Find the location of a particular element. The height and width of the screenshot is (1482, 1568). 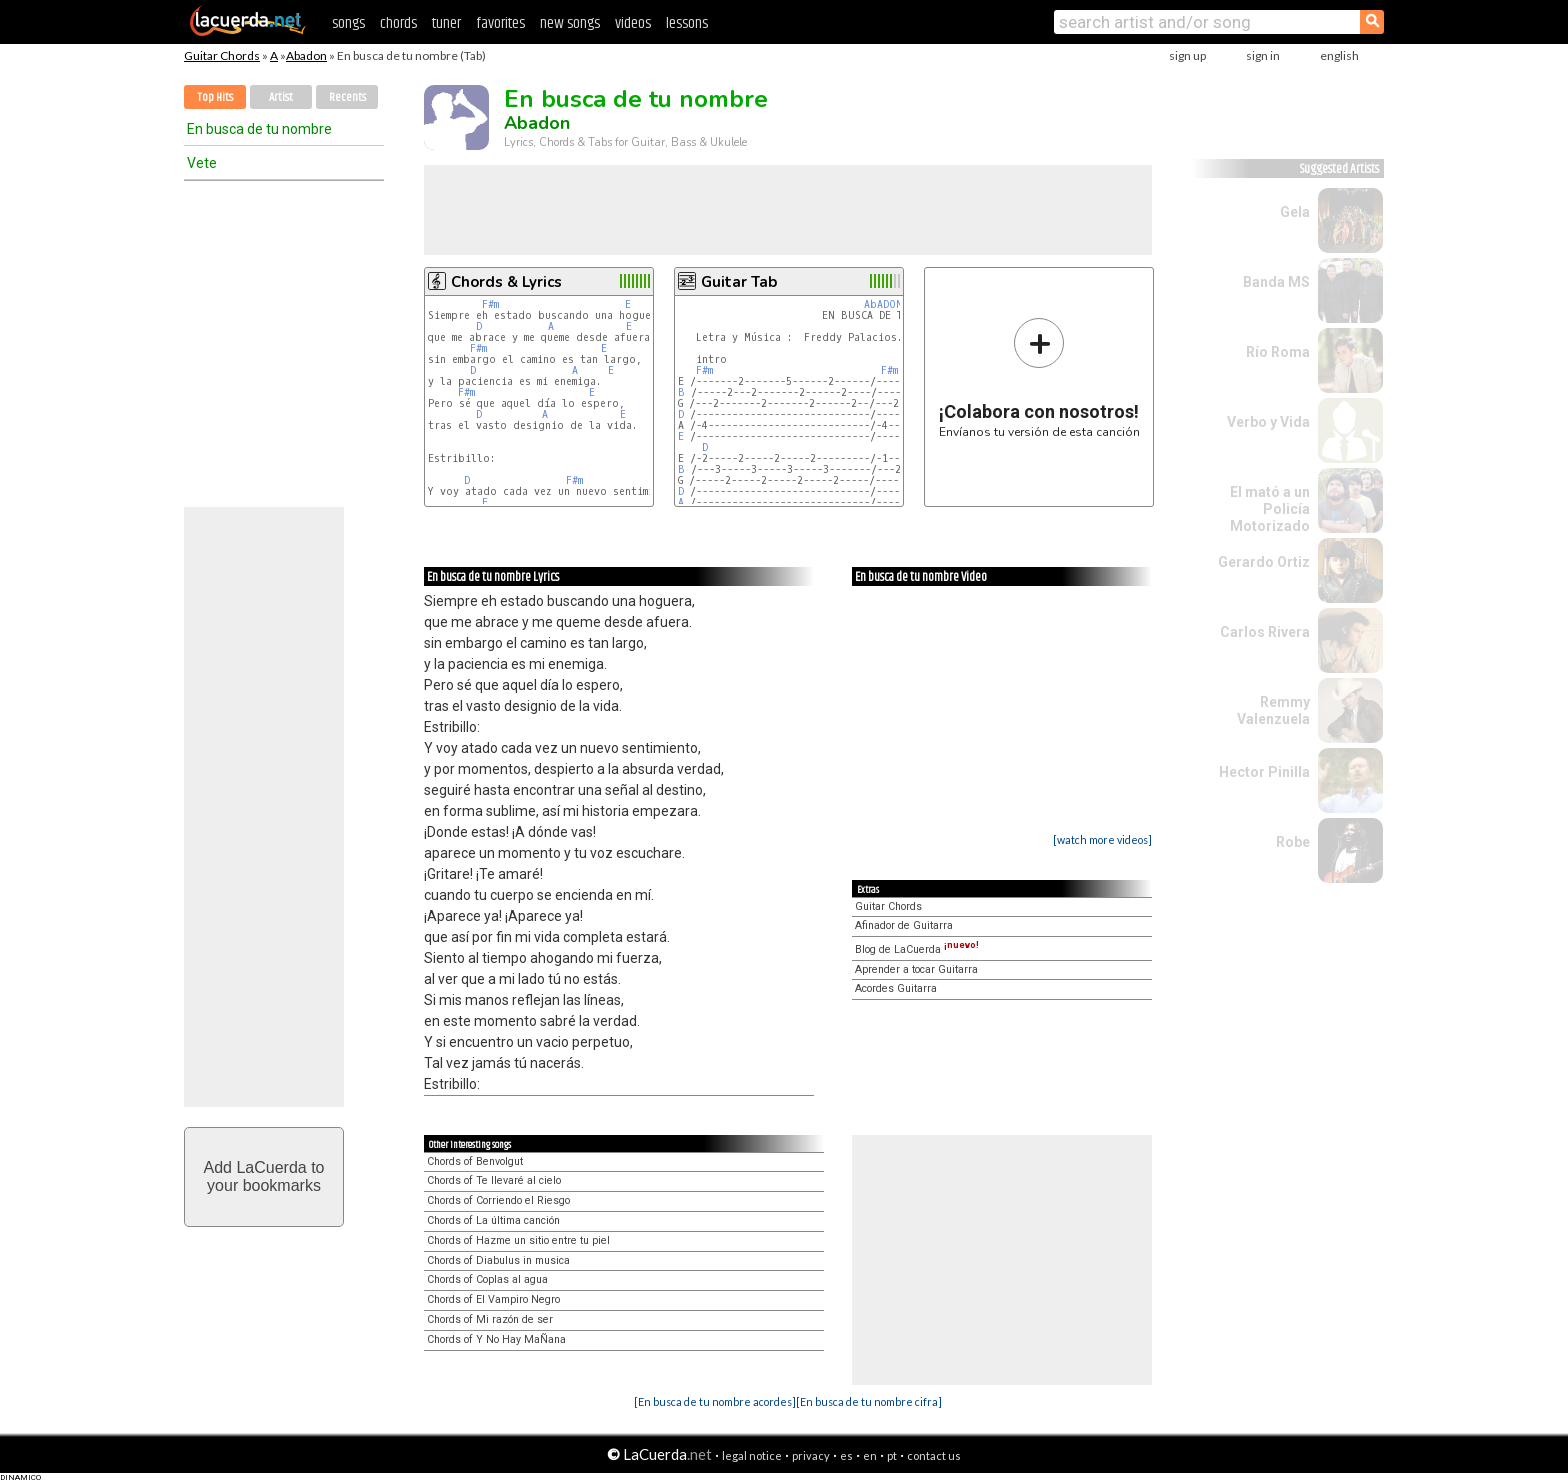

legal notice is located at coordinates (752, 1455).